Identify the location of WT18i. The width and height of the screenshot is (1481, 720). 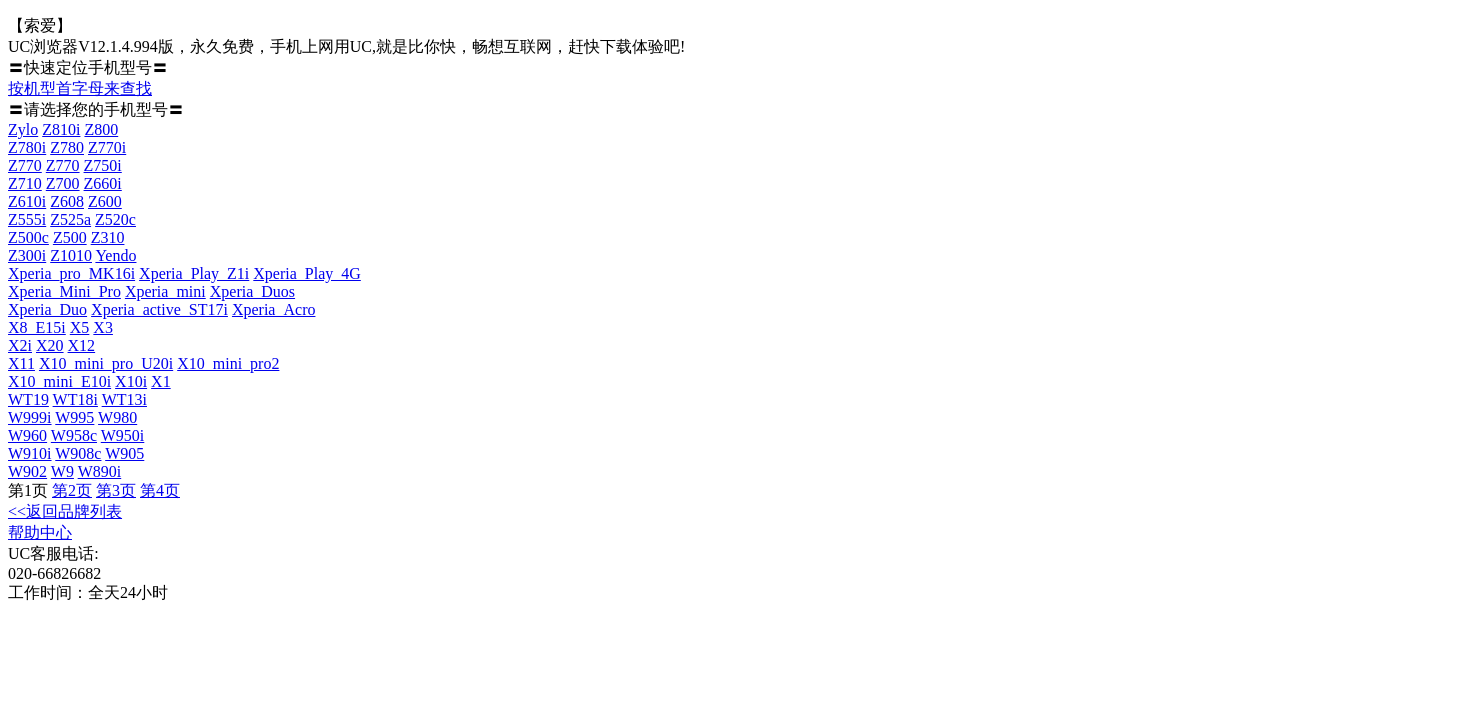
(75, 399).